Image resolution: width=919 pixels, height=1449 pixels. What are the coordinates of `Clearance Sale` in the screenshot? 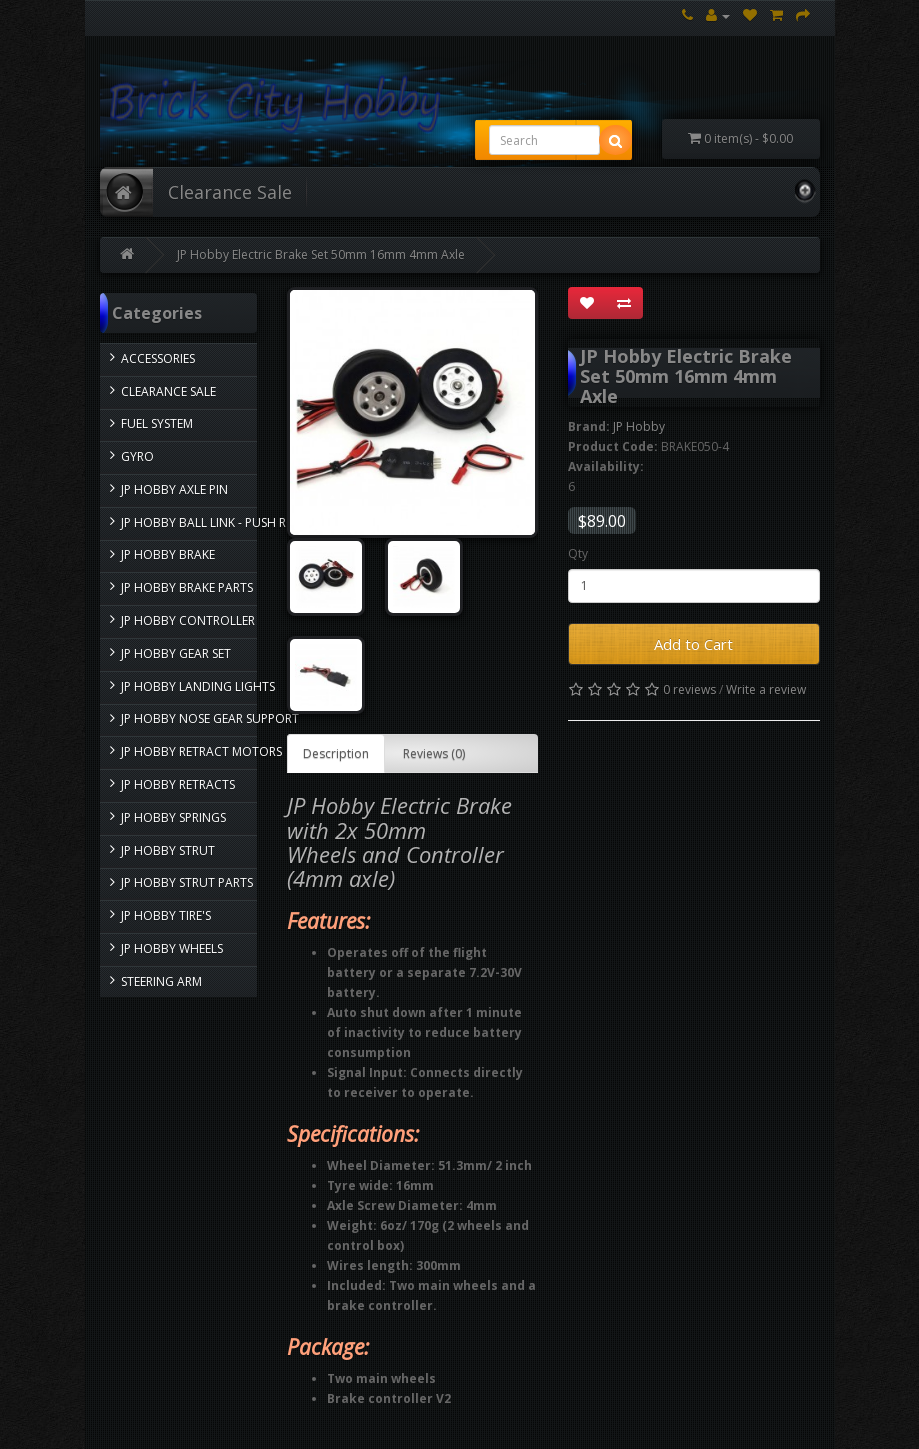 It's located at (230, 192).